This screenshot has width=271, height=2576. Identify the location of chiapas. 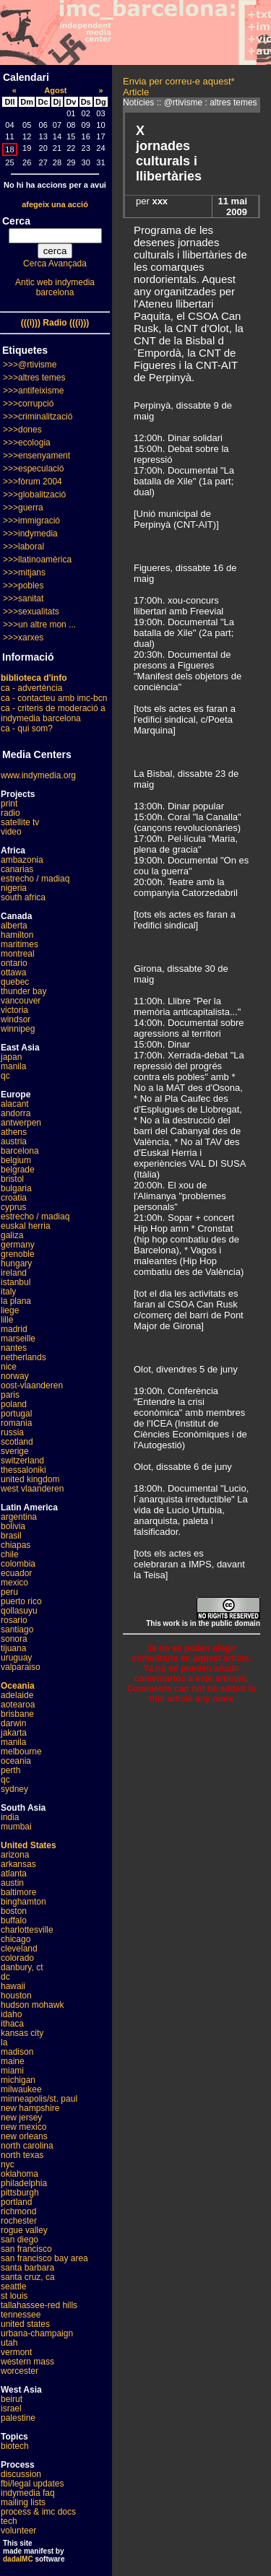
(15, 1545).